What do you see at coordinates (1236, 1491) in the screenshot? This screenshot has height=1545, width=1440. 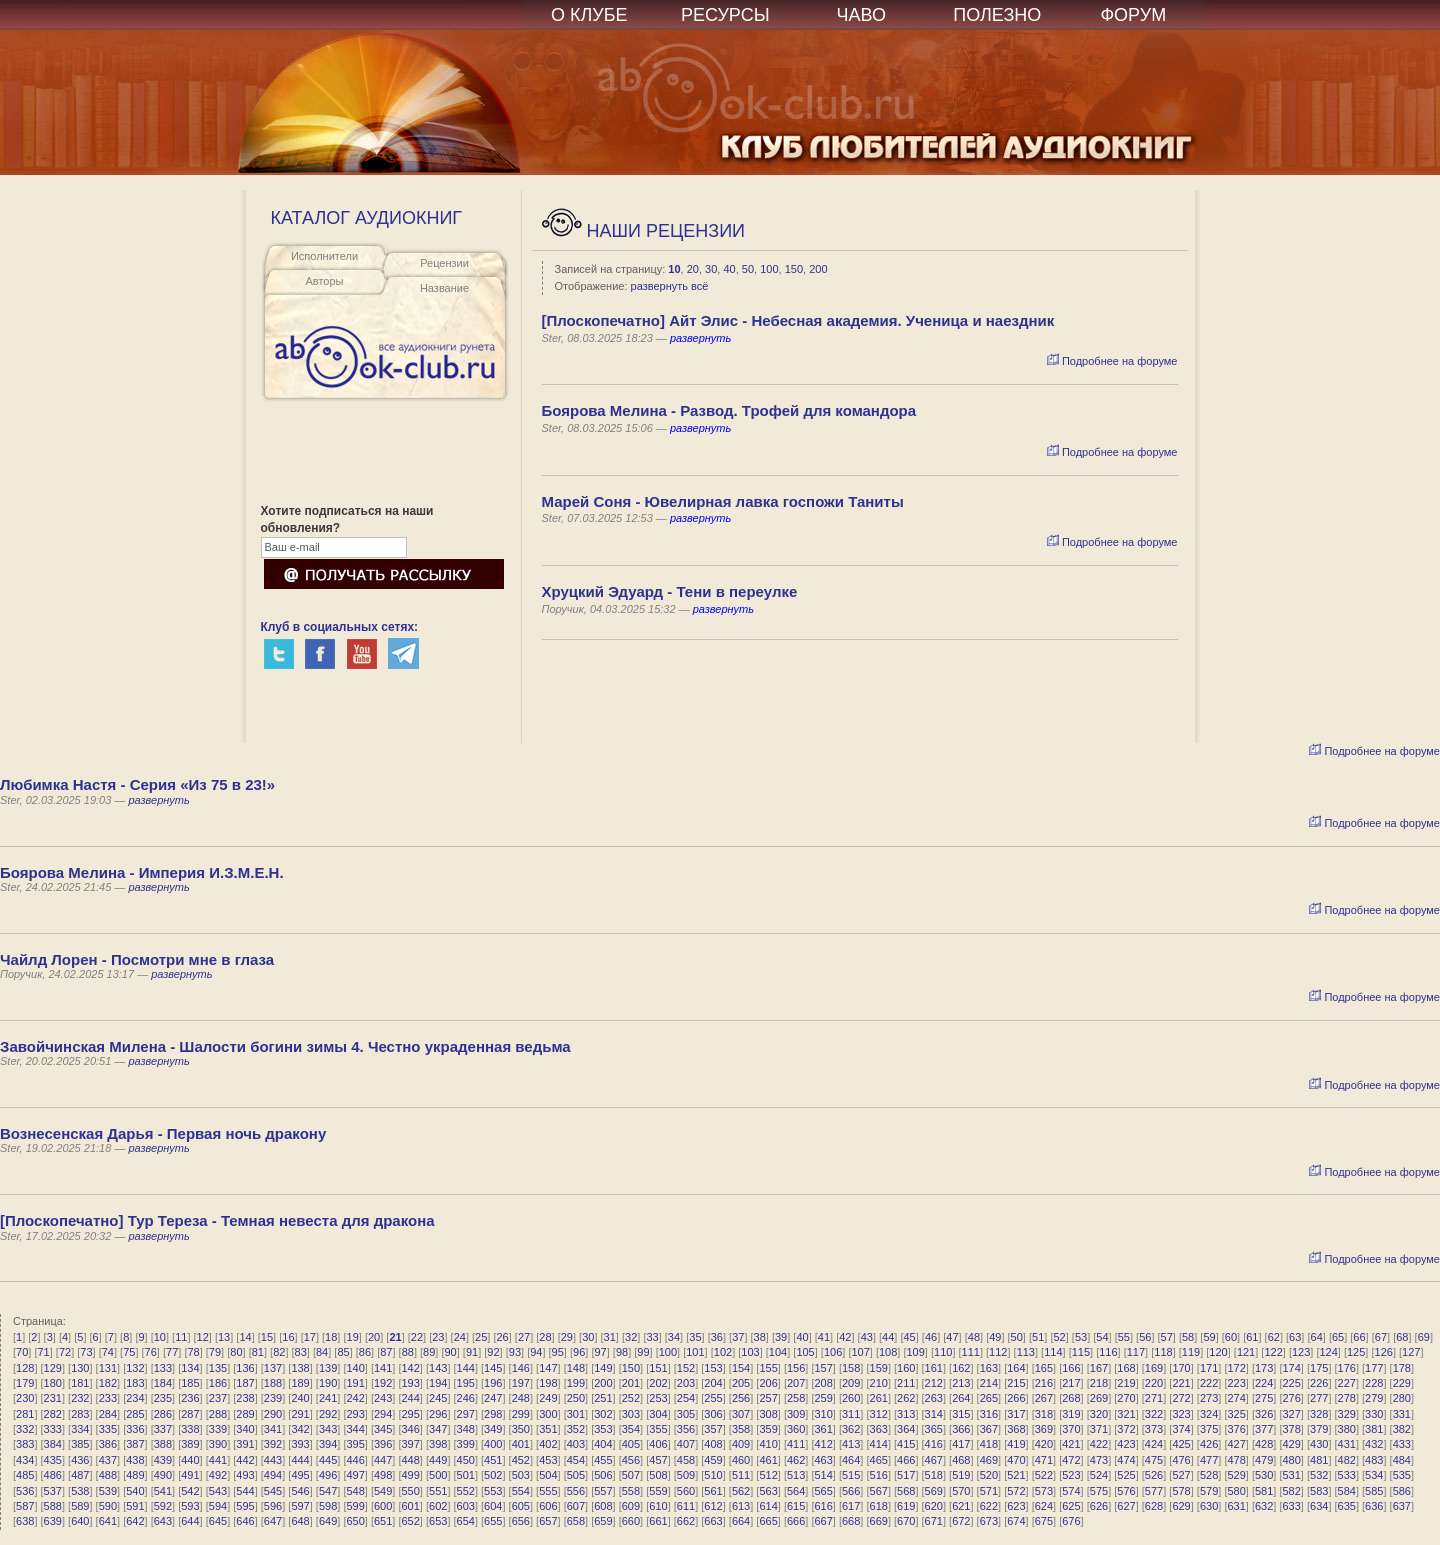 I see `580` at bounding box center [1236, 1491].